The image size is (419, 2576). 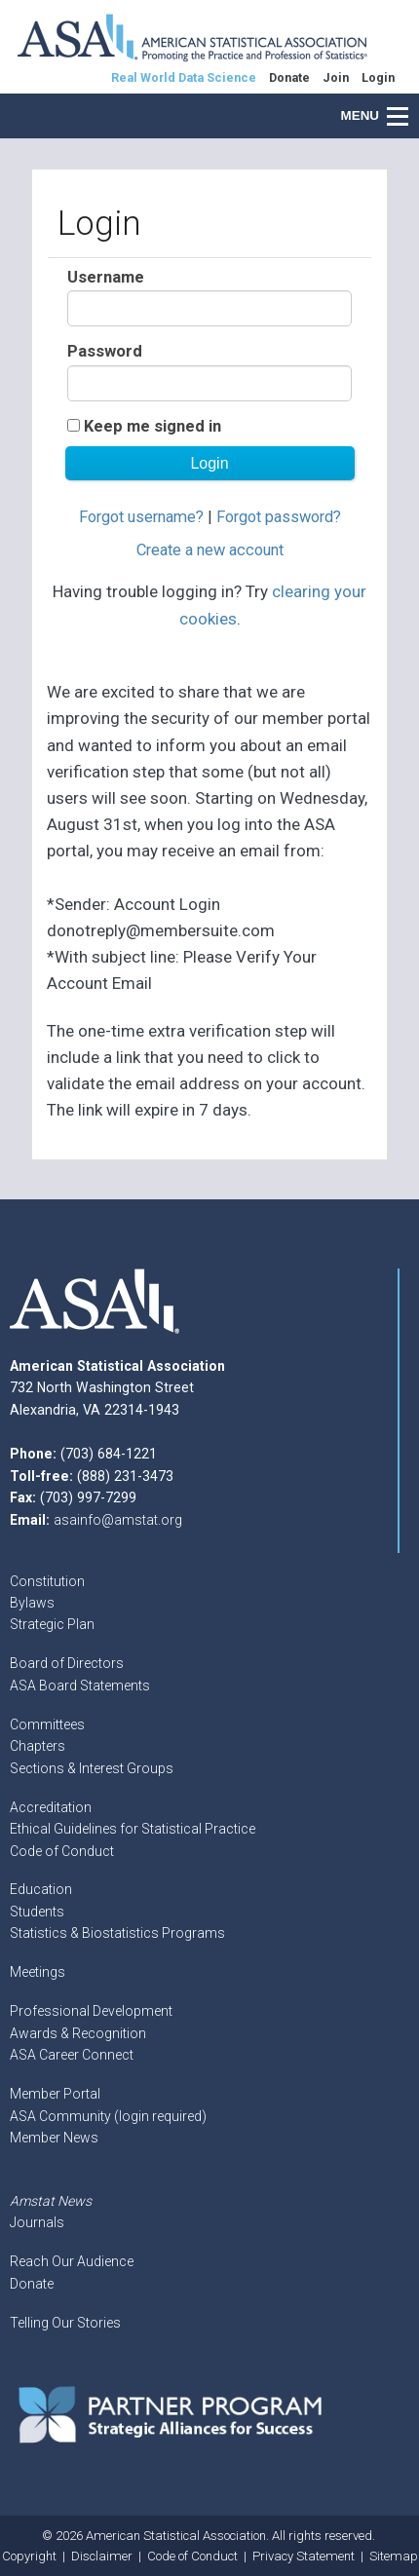 What do you see at coordinates (102, 2556) in the screenshot?
I see `Disclaimer` at bounding box center [102, 2556].